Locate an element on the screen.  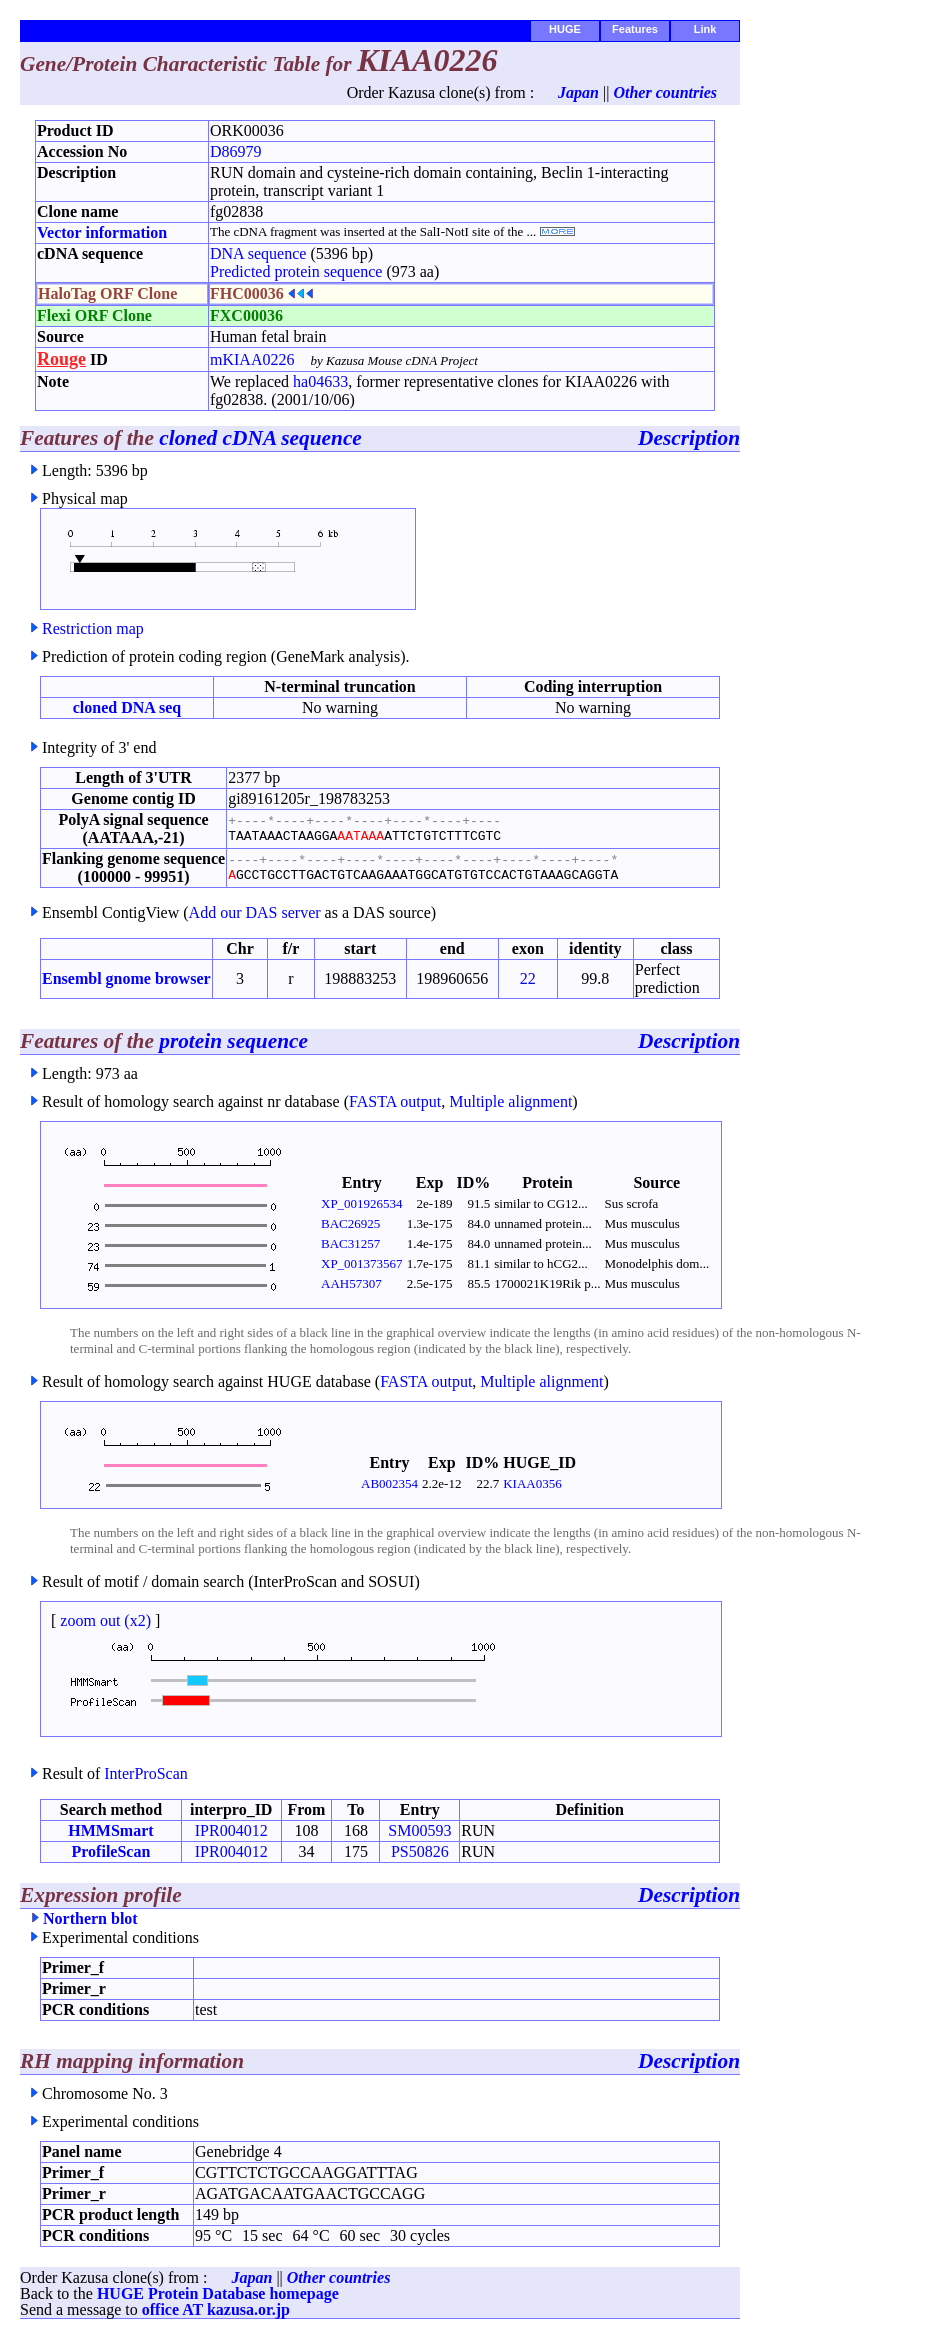
D86979 is located at coordinates (236, 151).